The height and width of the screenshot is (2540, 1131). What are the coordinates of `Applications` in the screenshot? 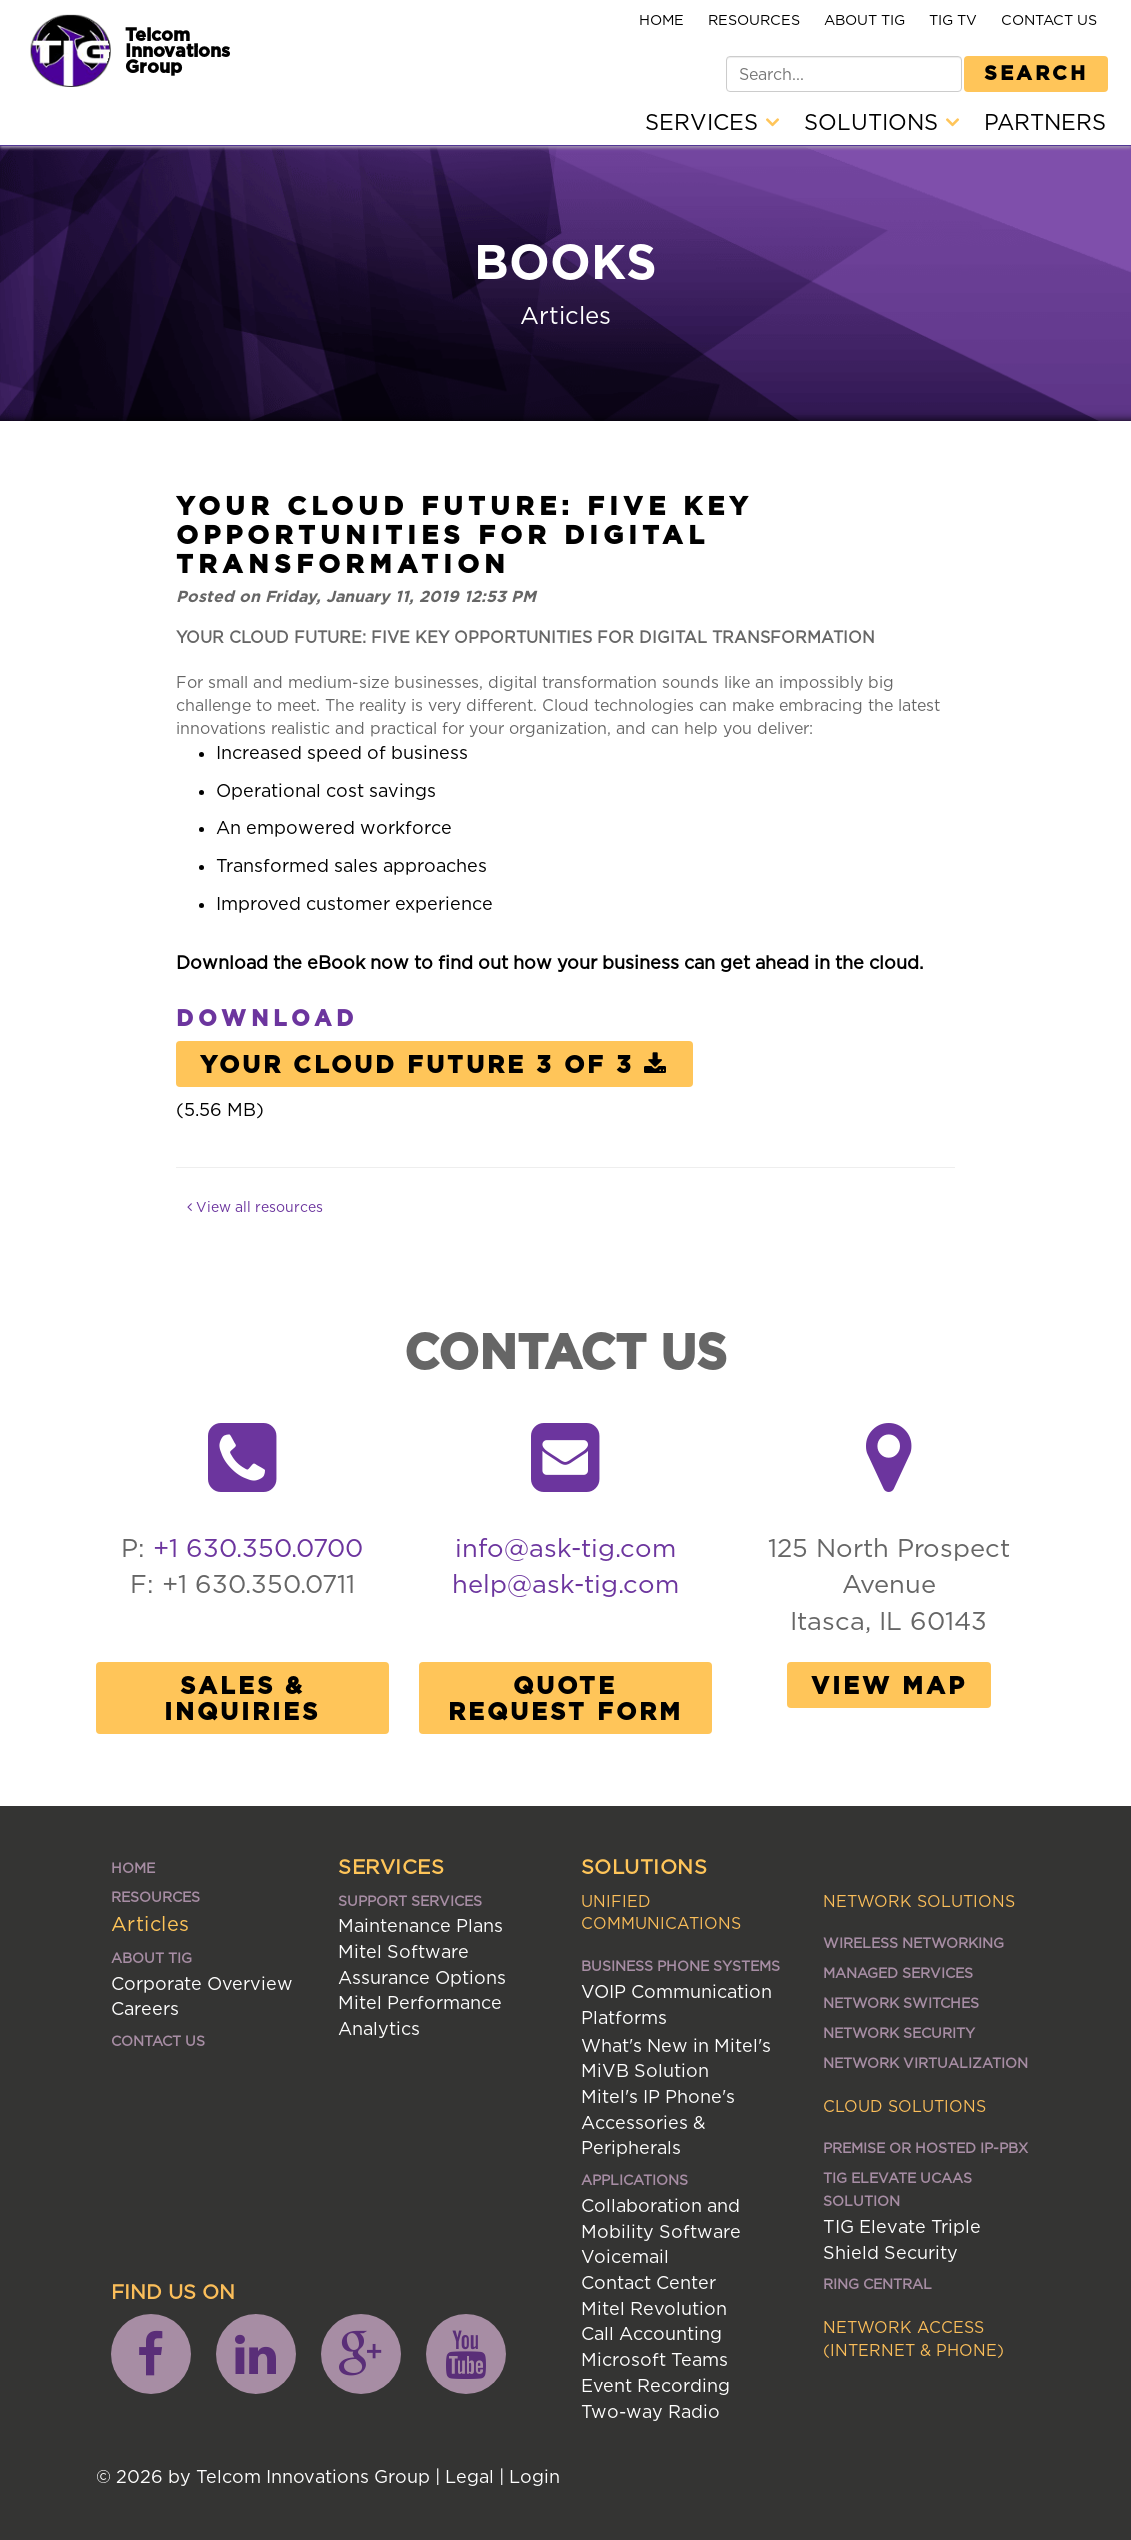 It's located at (634, 2179).